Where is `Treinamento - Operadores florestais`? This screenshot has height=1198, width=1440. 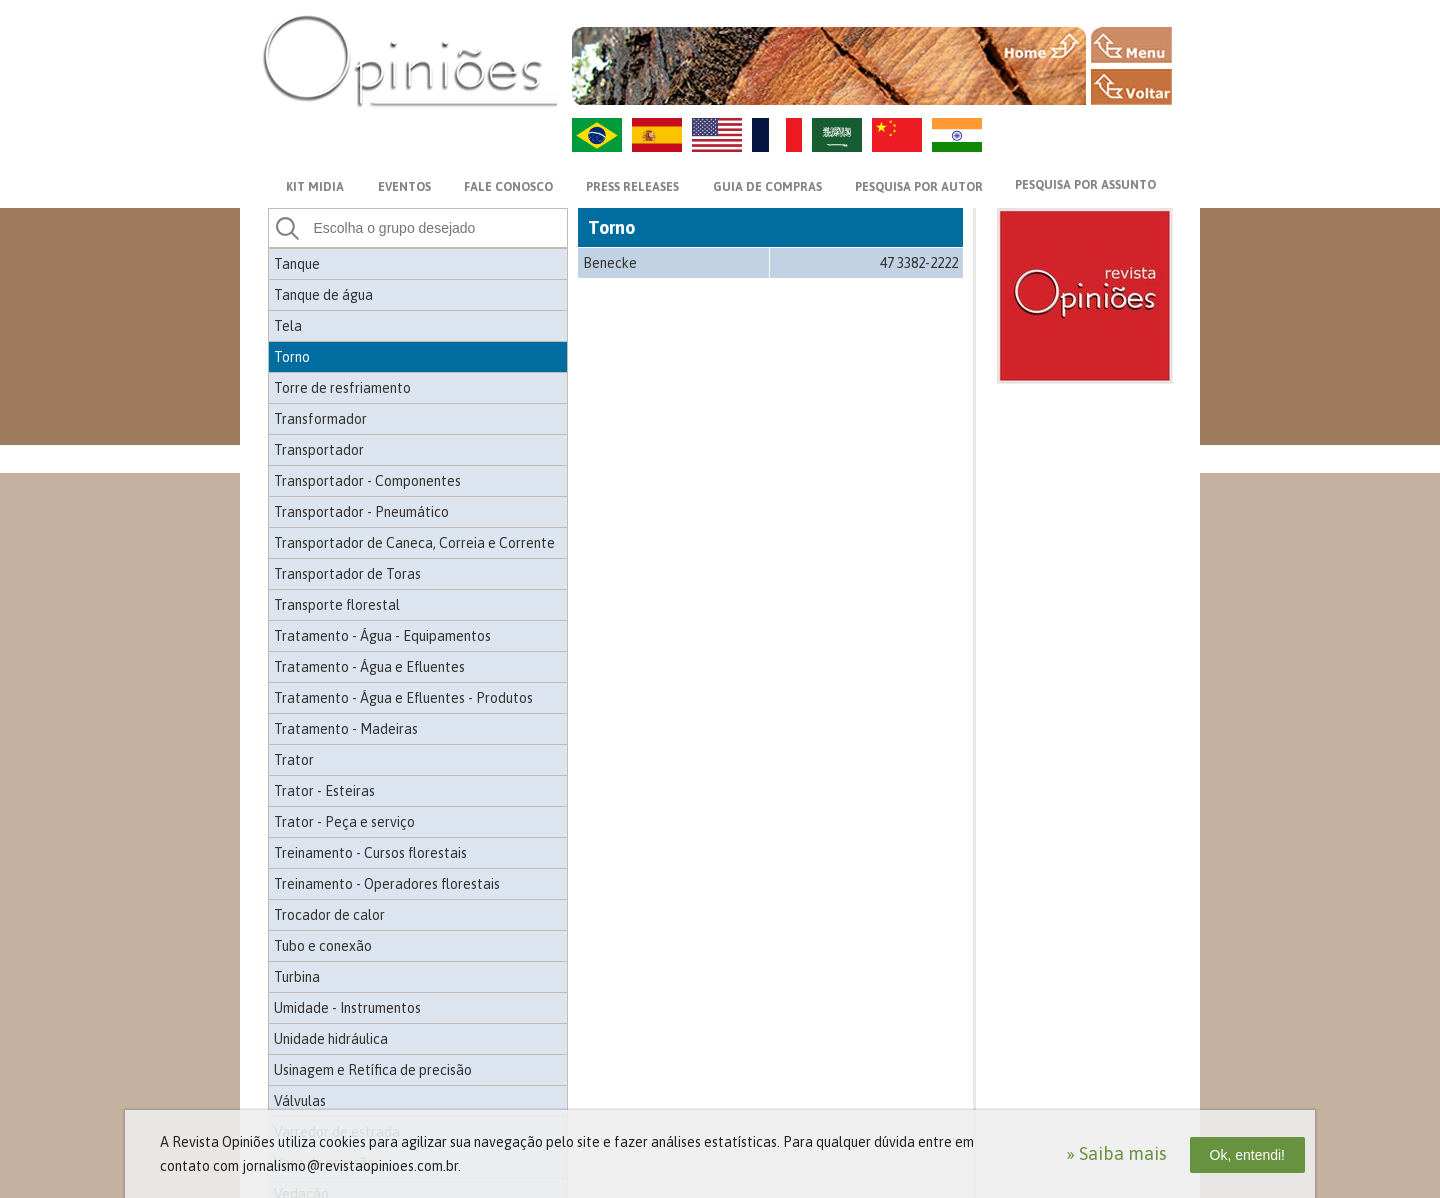 Treinamento - Operadores florestais is located at coordinates (387, 884).